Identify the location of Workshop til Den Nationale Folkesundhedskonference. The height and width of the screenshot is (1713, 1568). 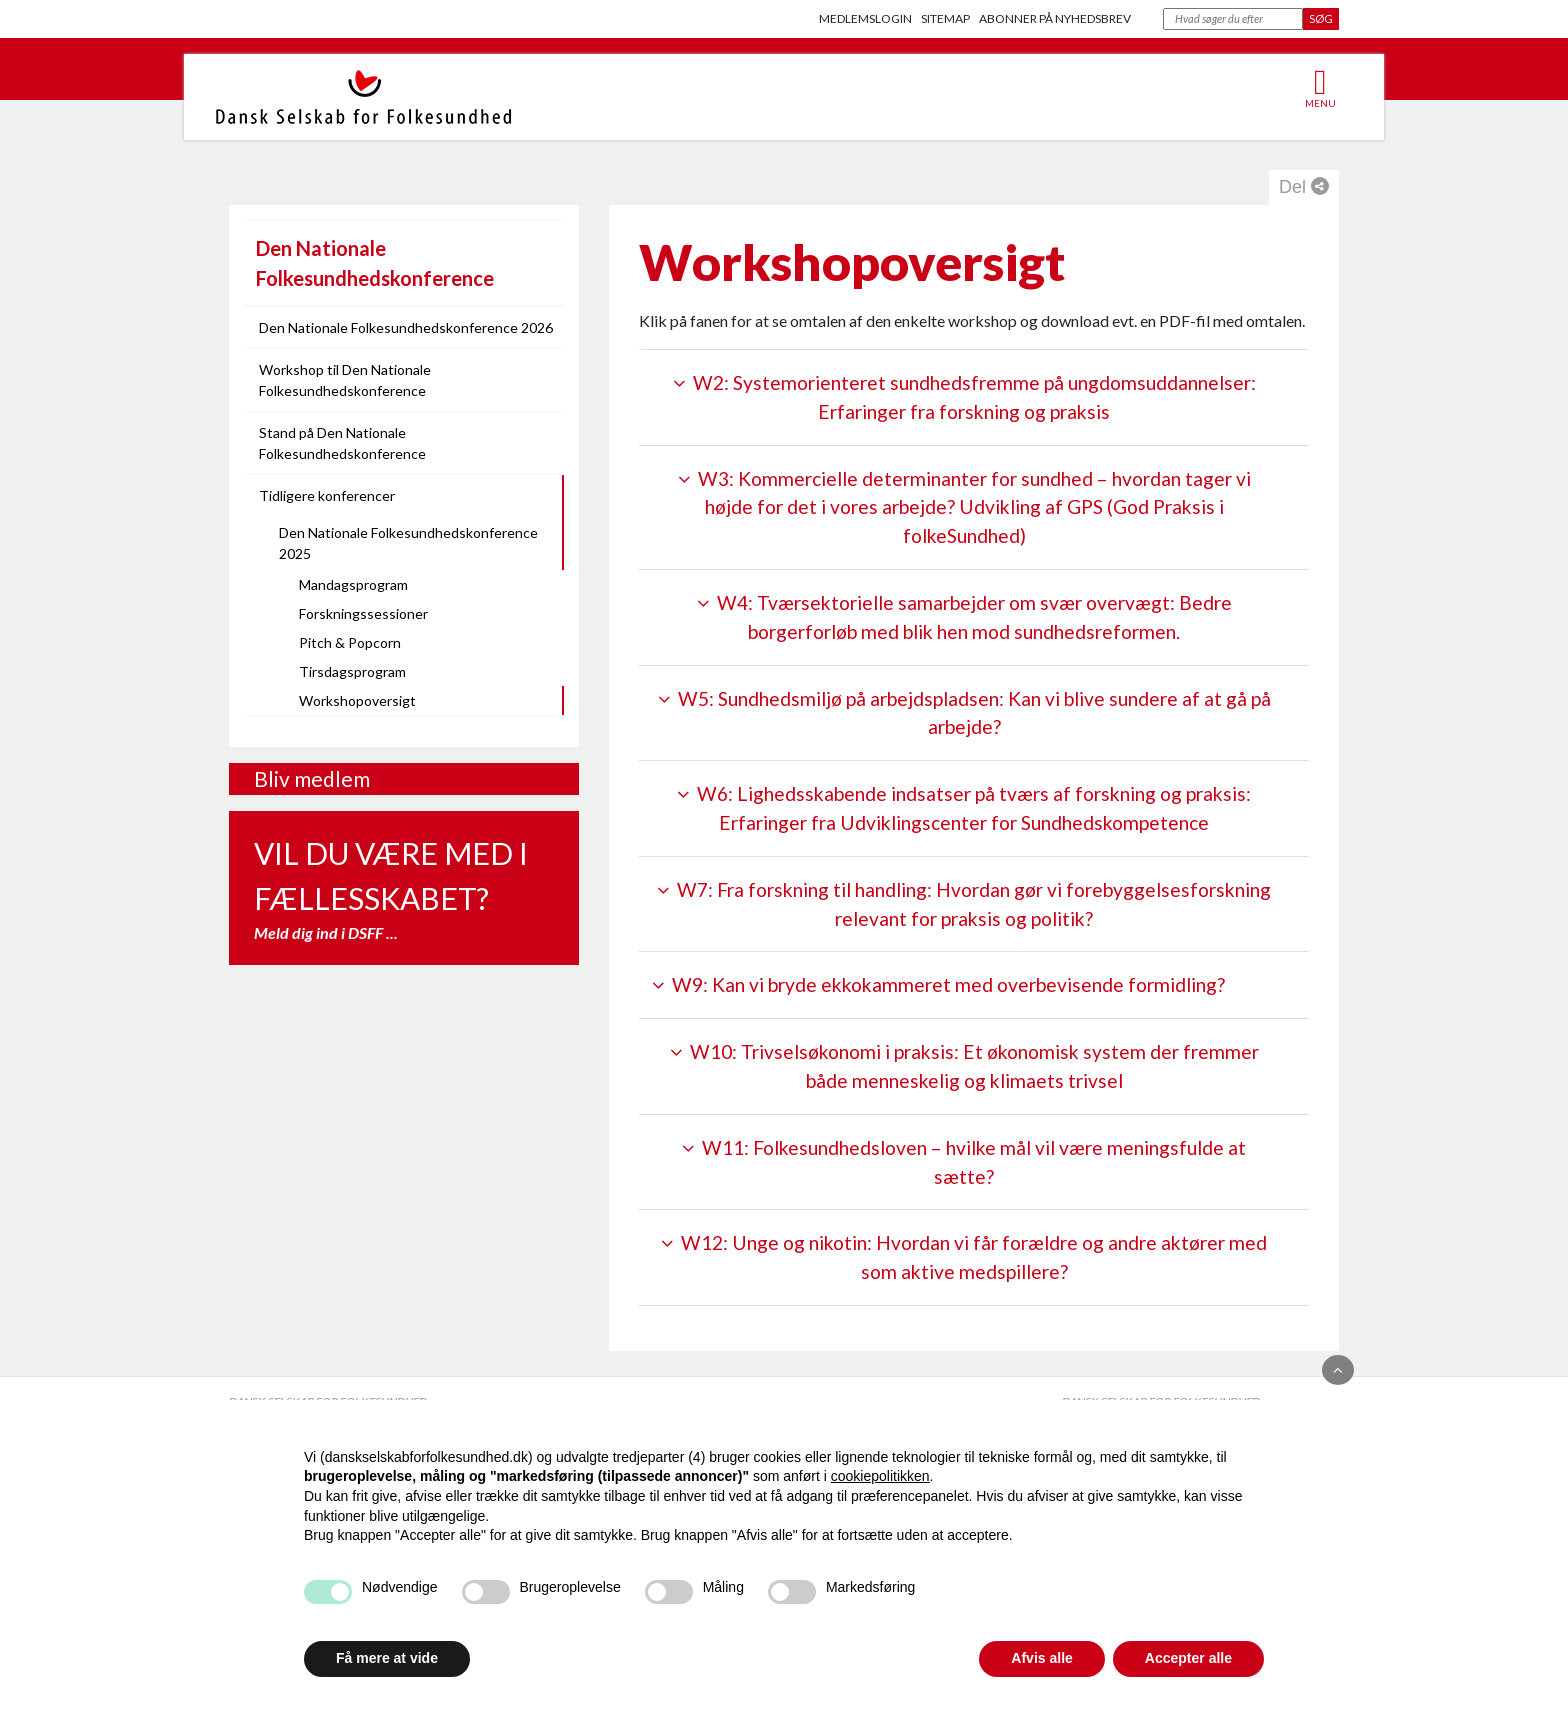
(345, 380).